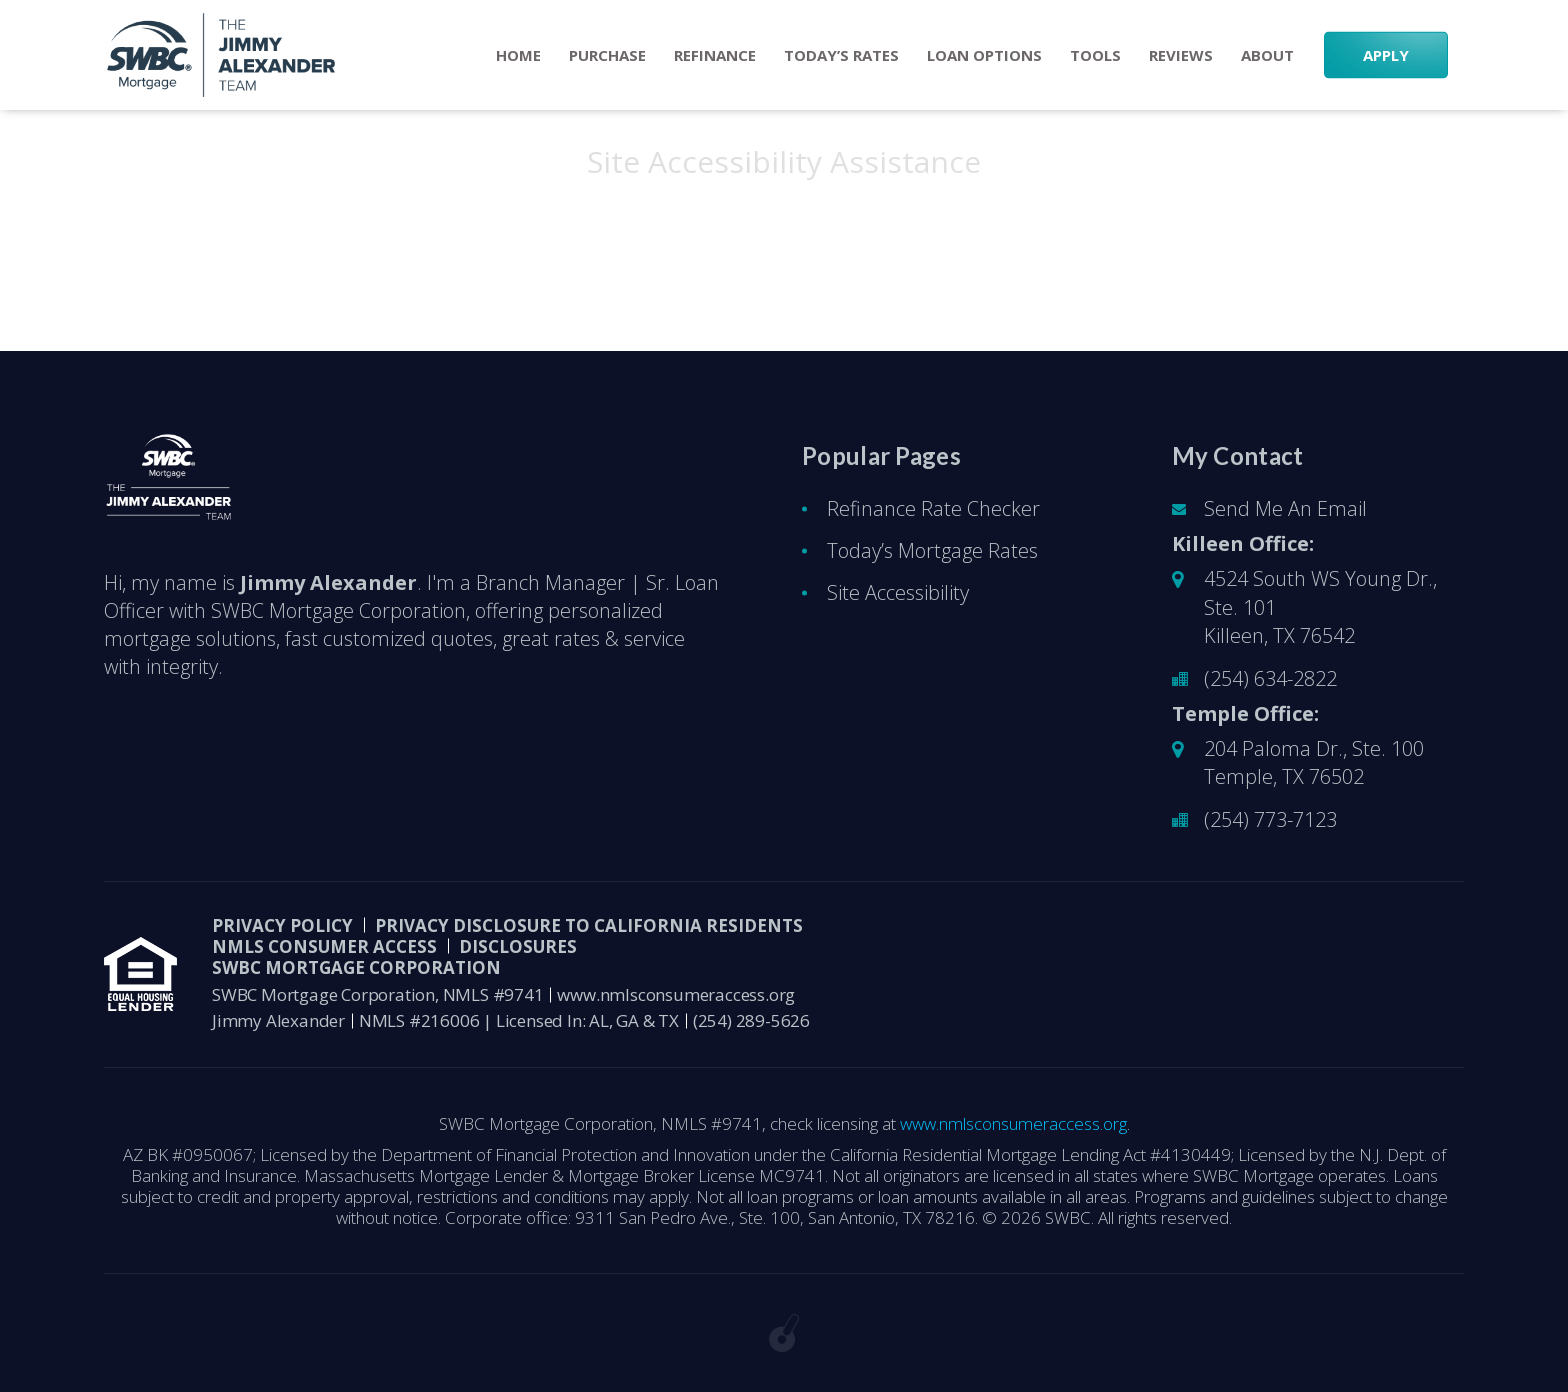 This screenshot has width=1568, height=1392. I want to click on Refinance Rate Checker, so click(933, 508).